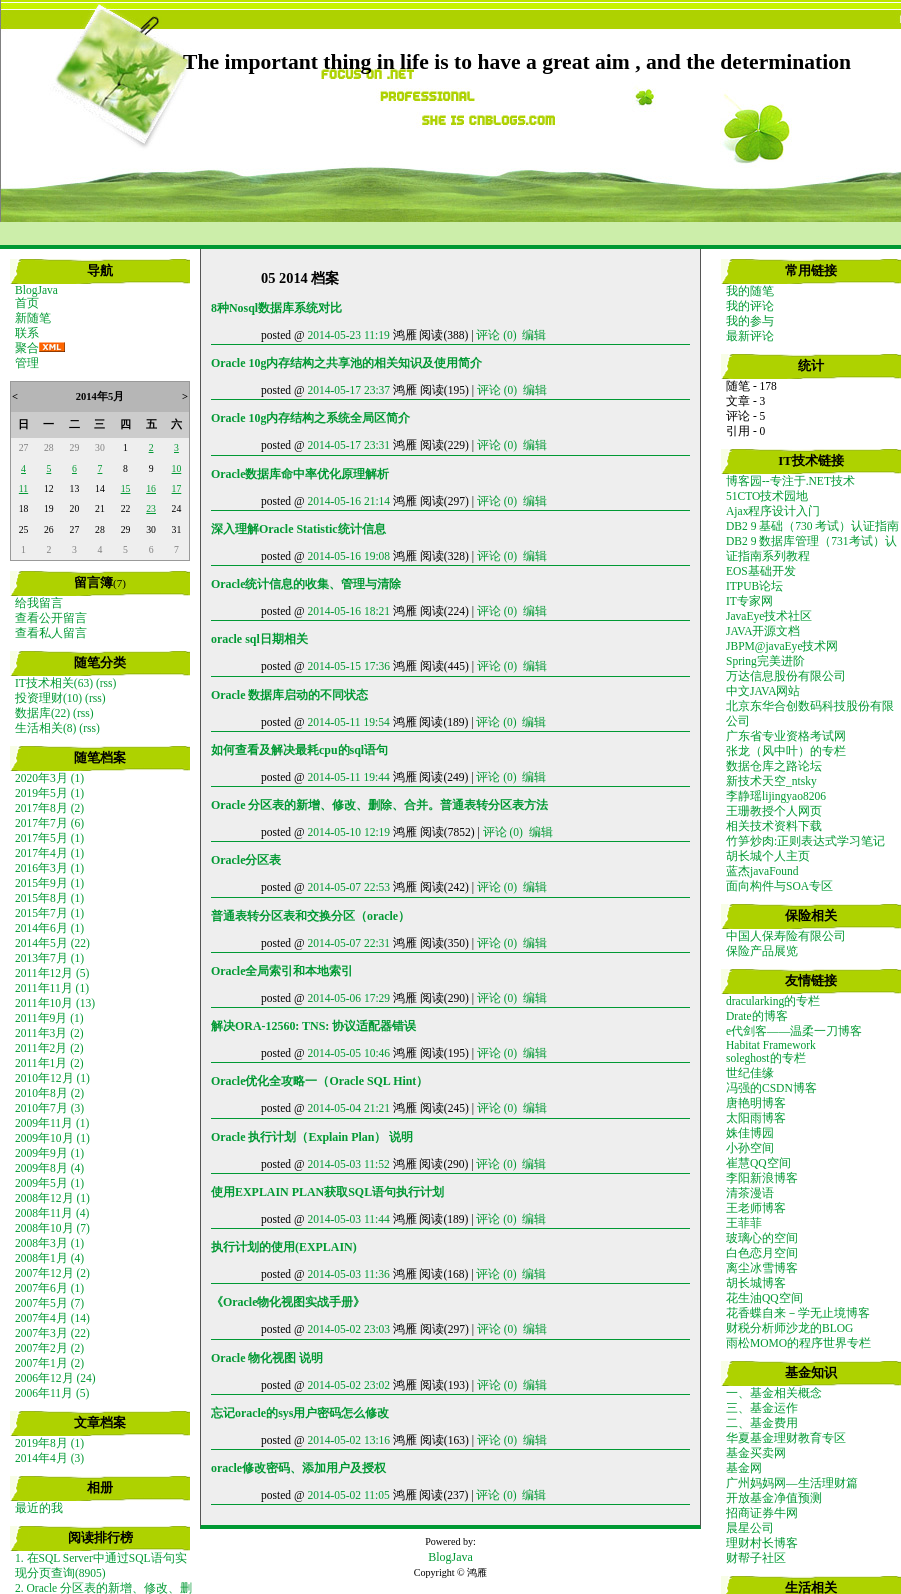 The image size is (901, 1594). I want to click on 数据库(22), so click(42, 713).